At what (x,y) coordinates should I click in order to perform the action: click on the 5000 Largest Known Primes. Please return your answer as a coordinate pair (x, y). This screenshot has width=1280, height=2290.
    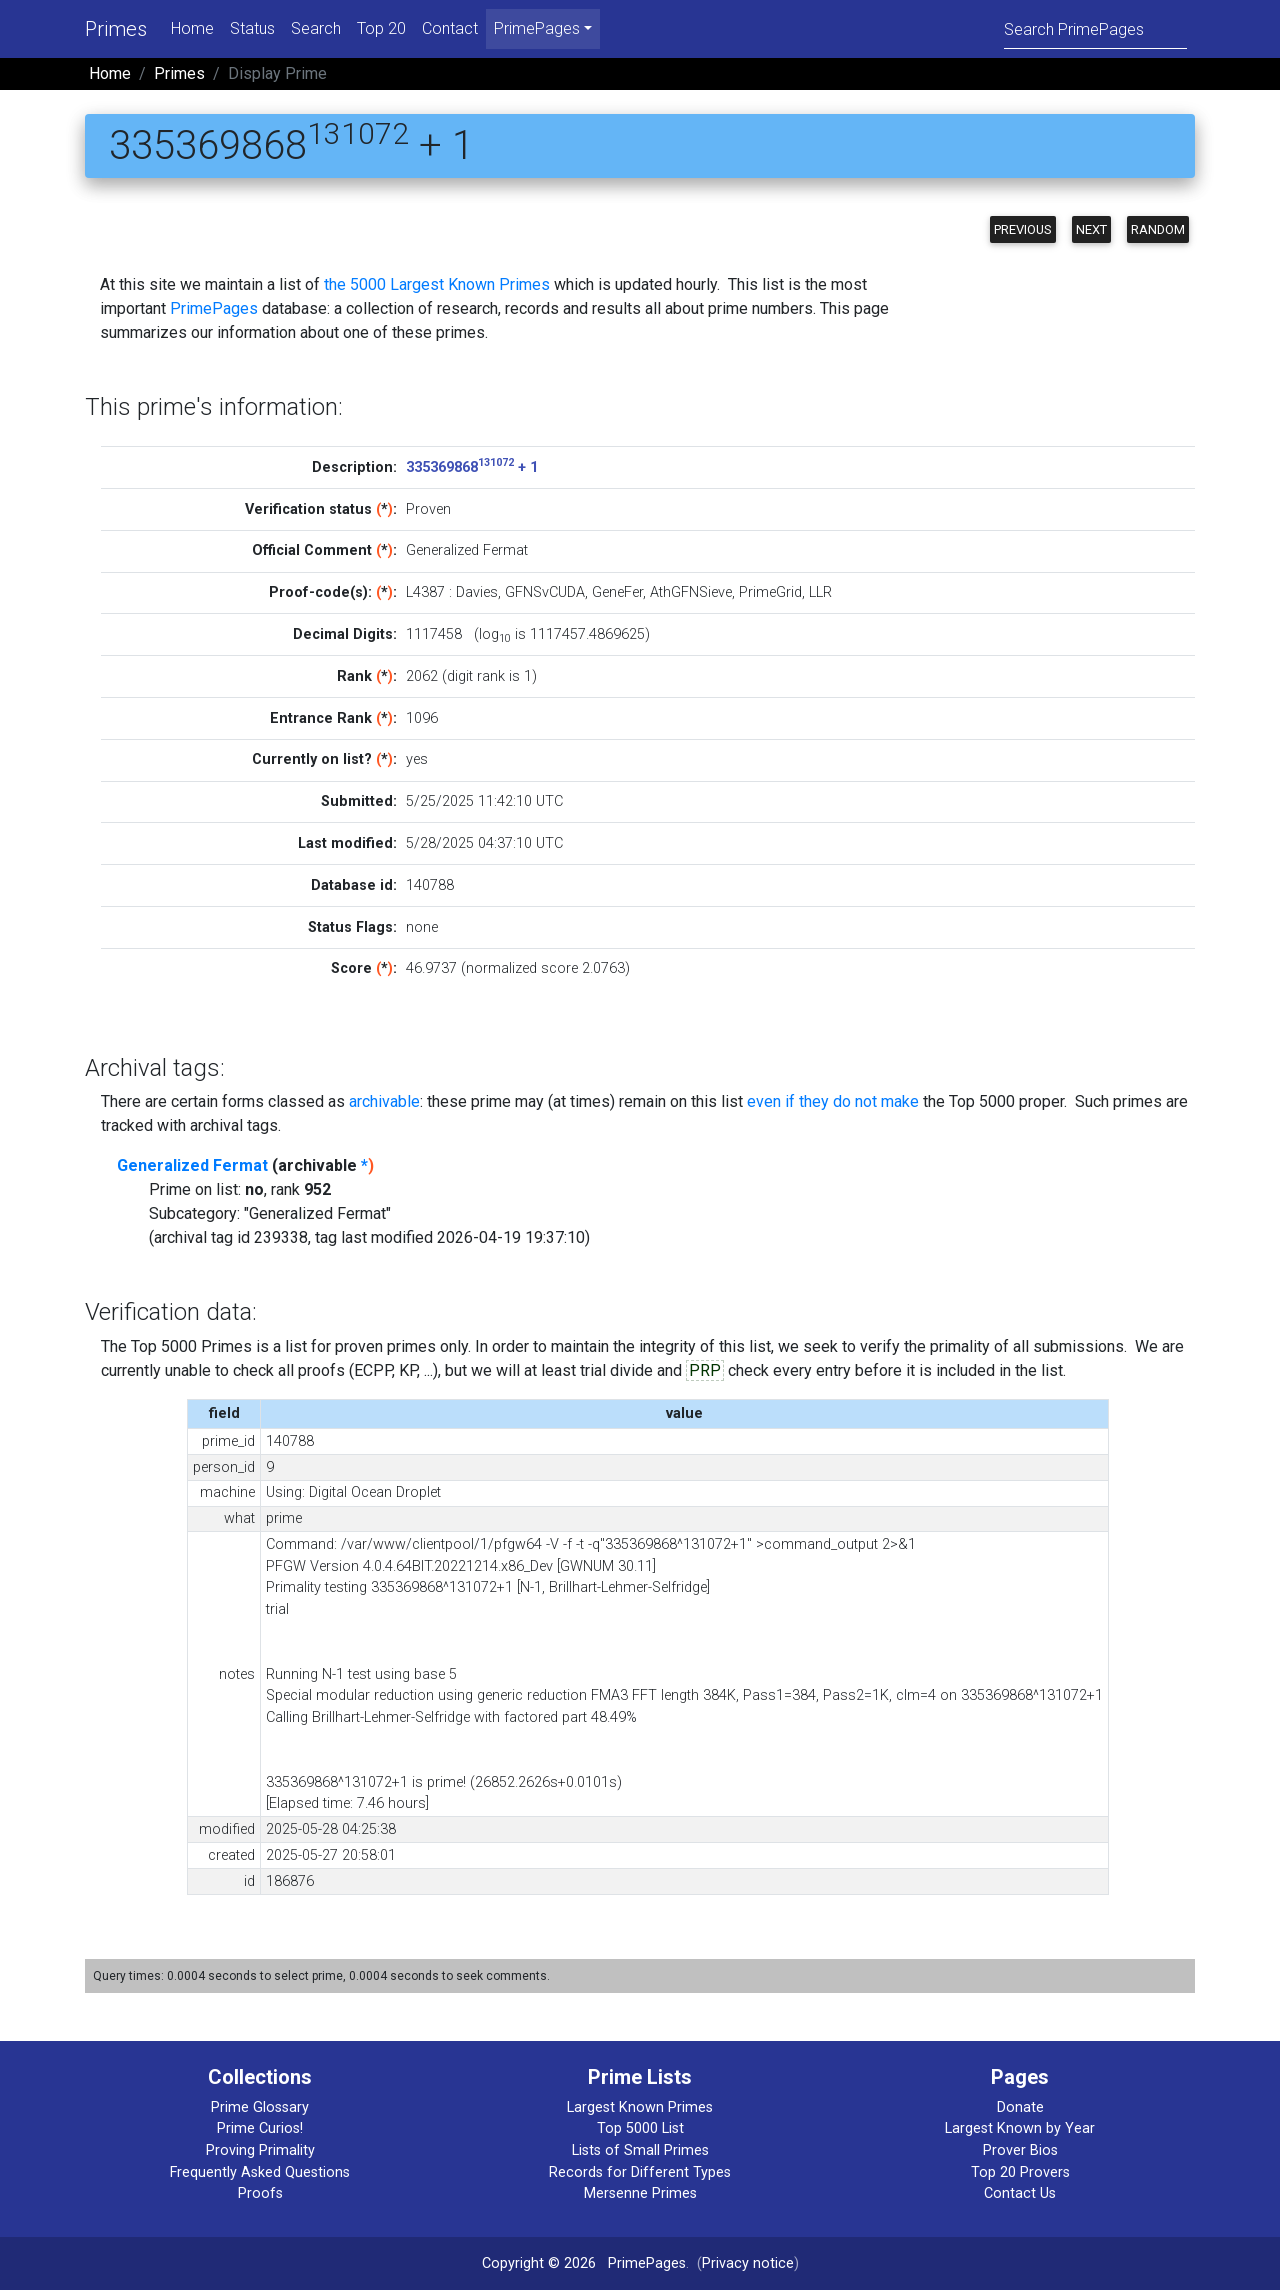
    Looking at the image, I should click on (437, 284).